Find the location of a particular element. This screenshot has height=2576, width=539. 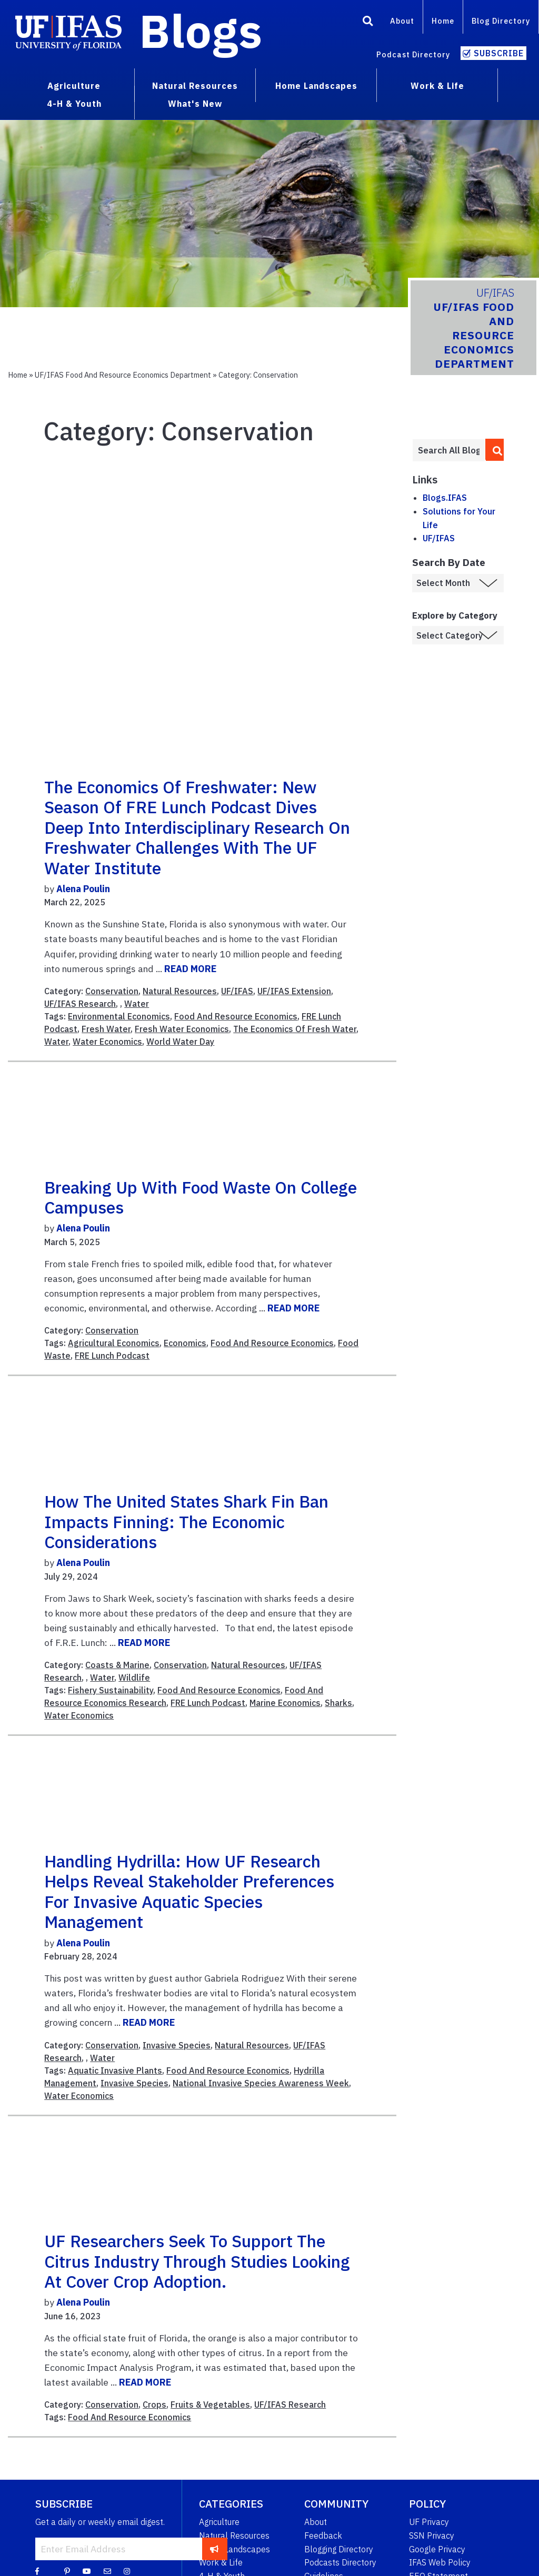

About is located at coordinates (402, 21).